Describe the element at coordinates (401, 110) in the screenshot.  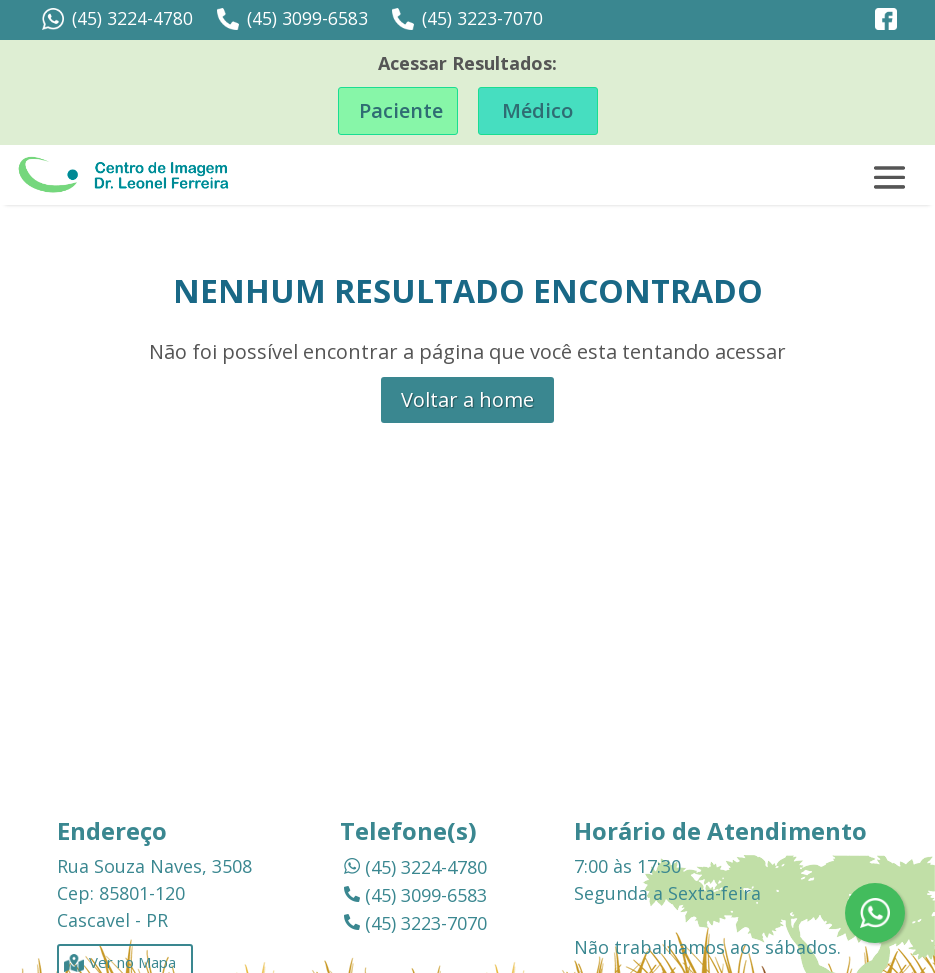
I see `Paciente` at that location.